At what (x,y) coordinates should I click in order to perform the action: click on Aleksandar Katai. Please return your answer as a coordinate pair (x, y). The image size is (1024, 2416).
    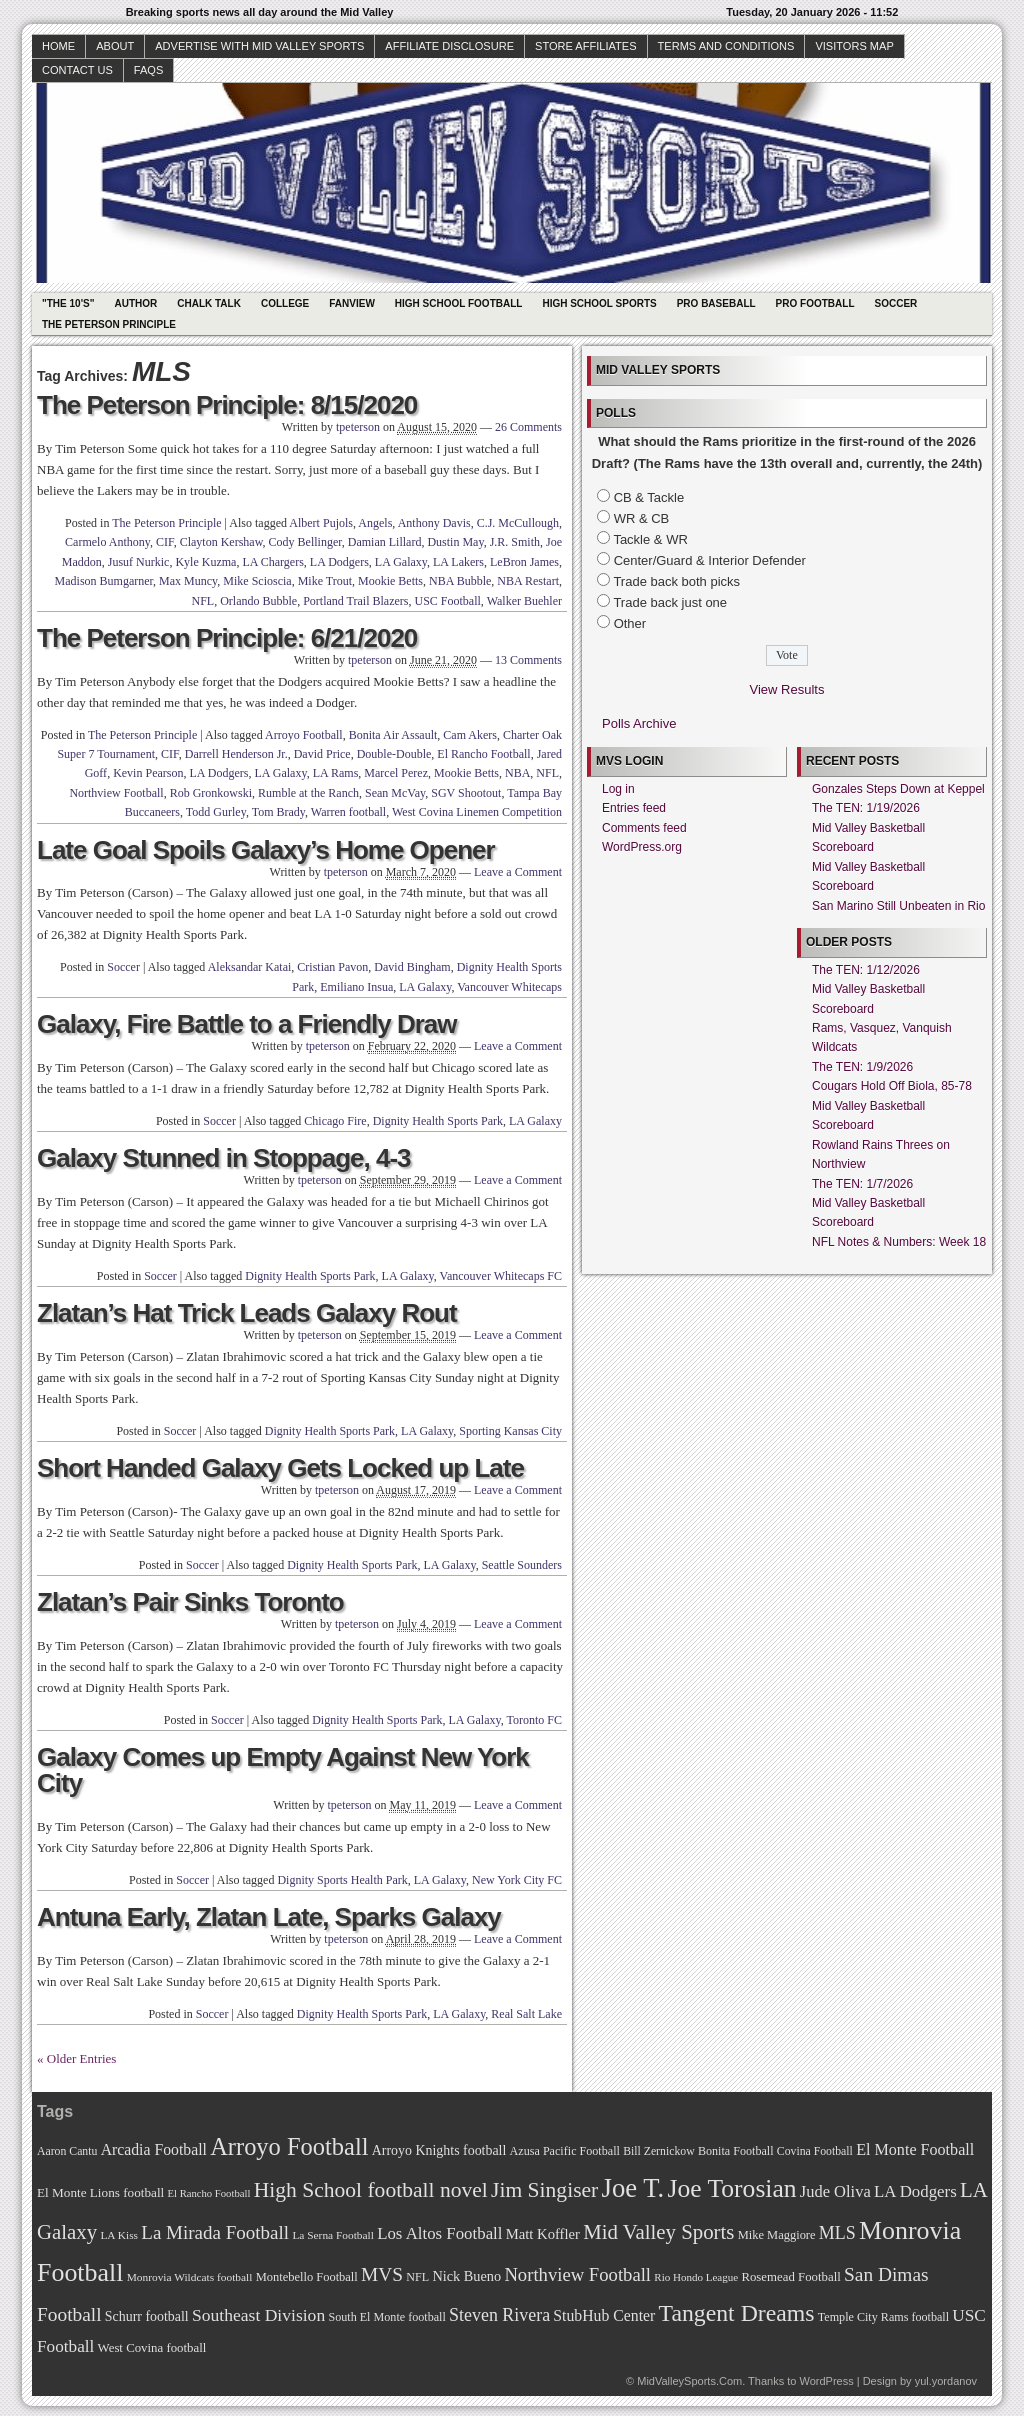
    Looking at the image, I should click on (250, 967).